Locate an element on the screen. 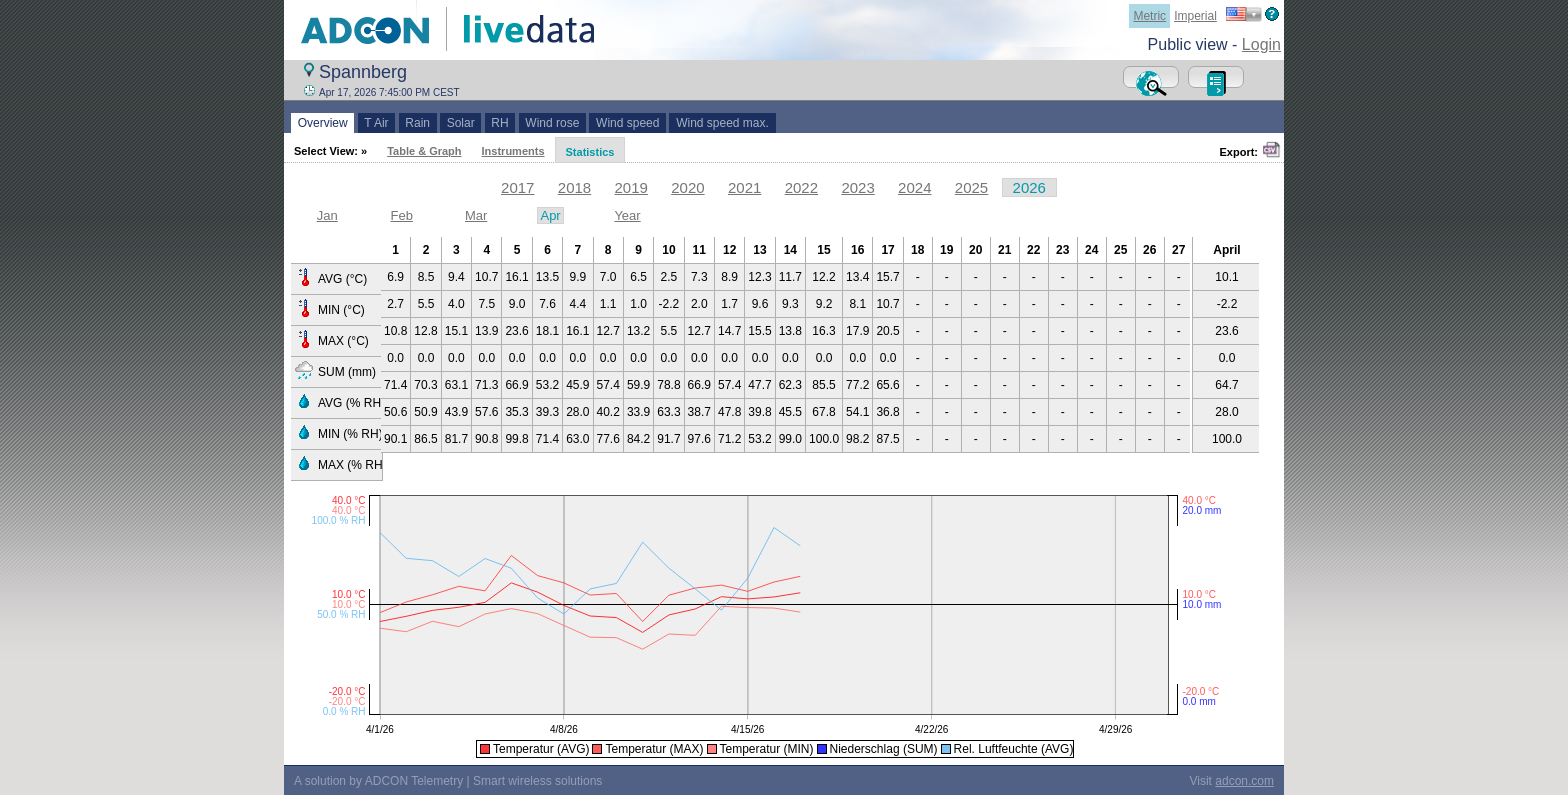 This screenshot has height=795, width=1568. 2023 is located at coordinates (857, 187).